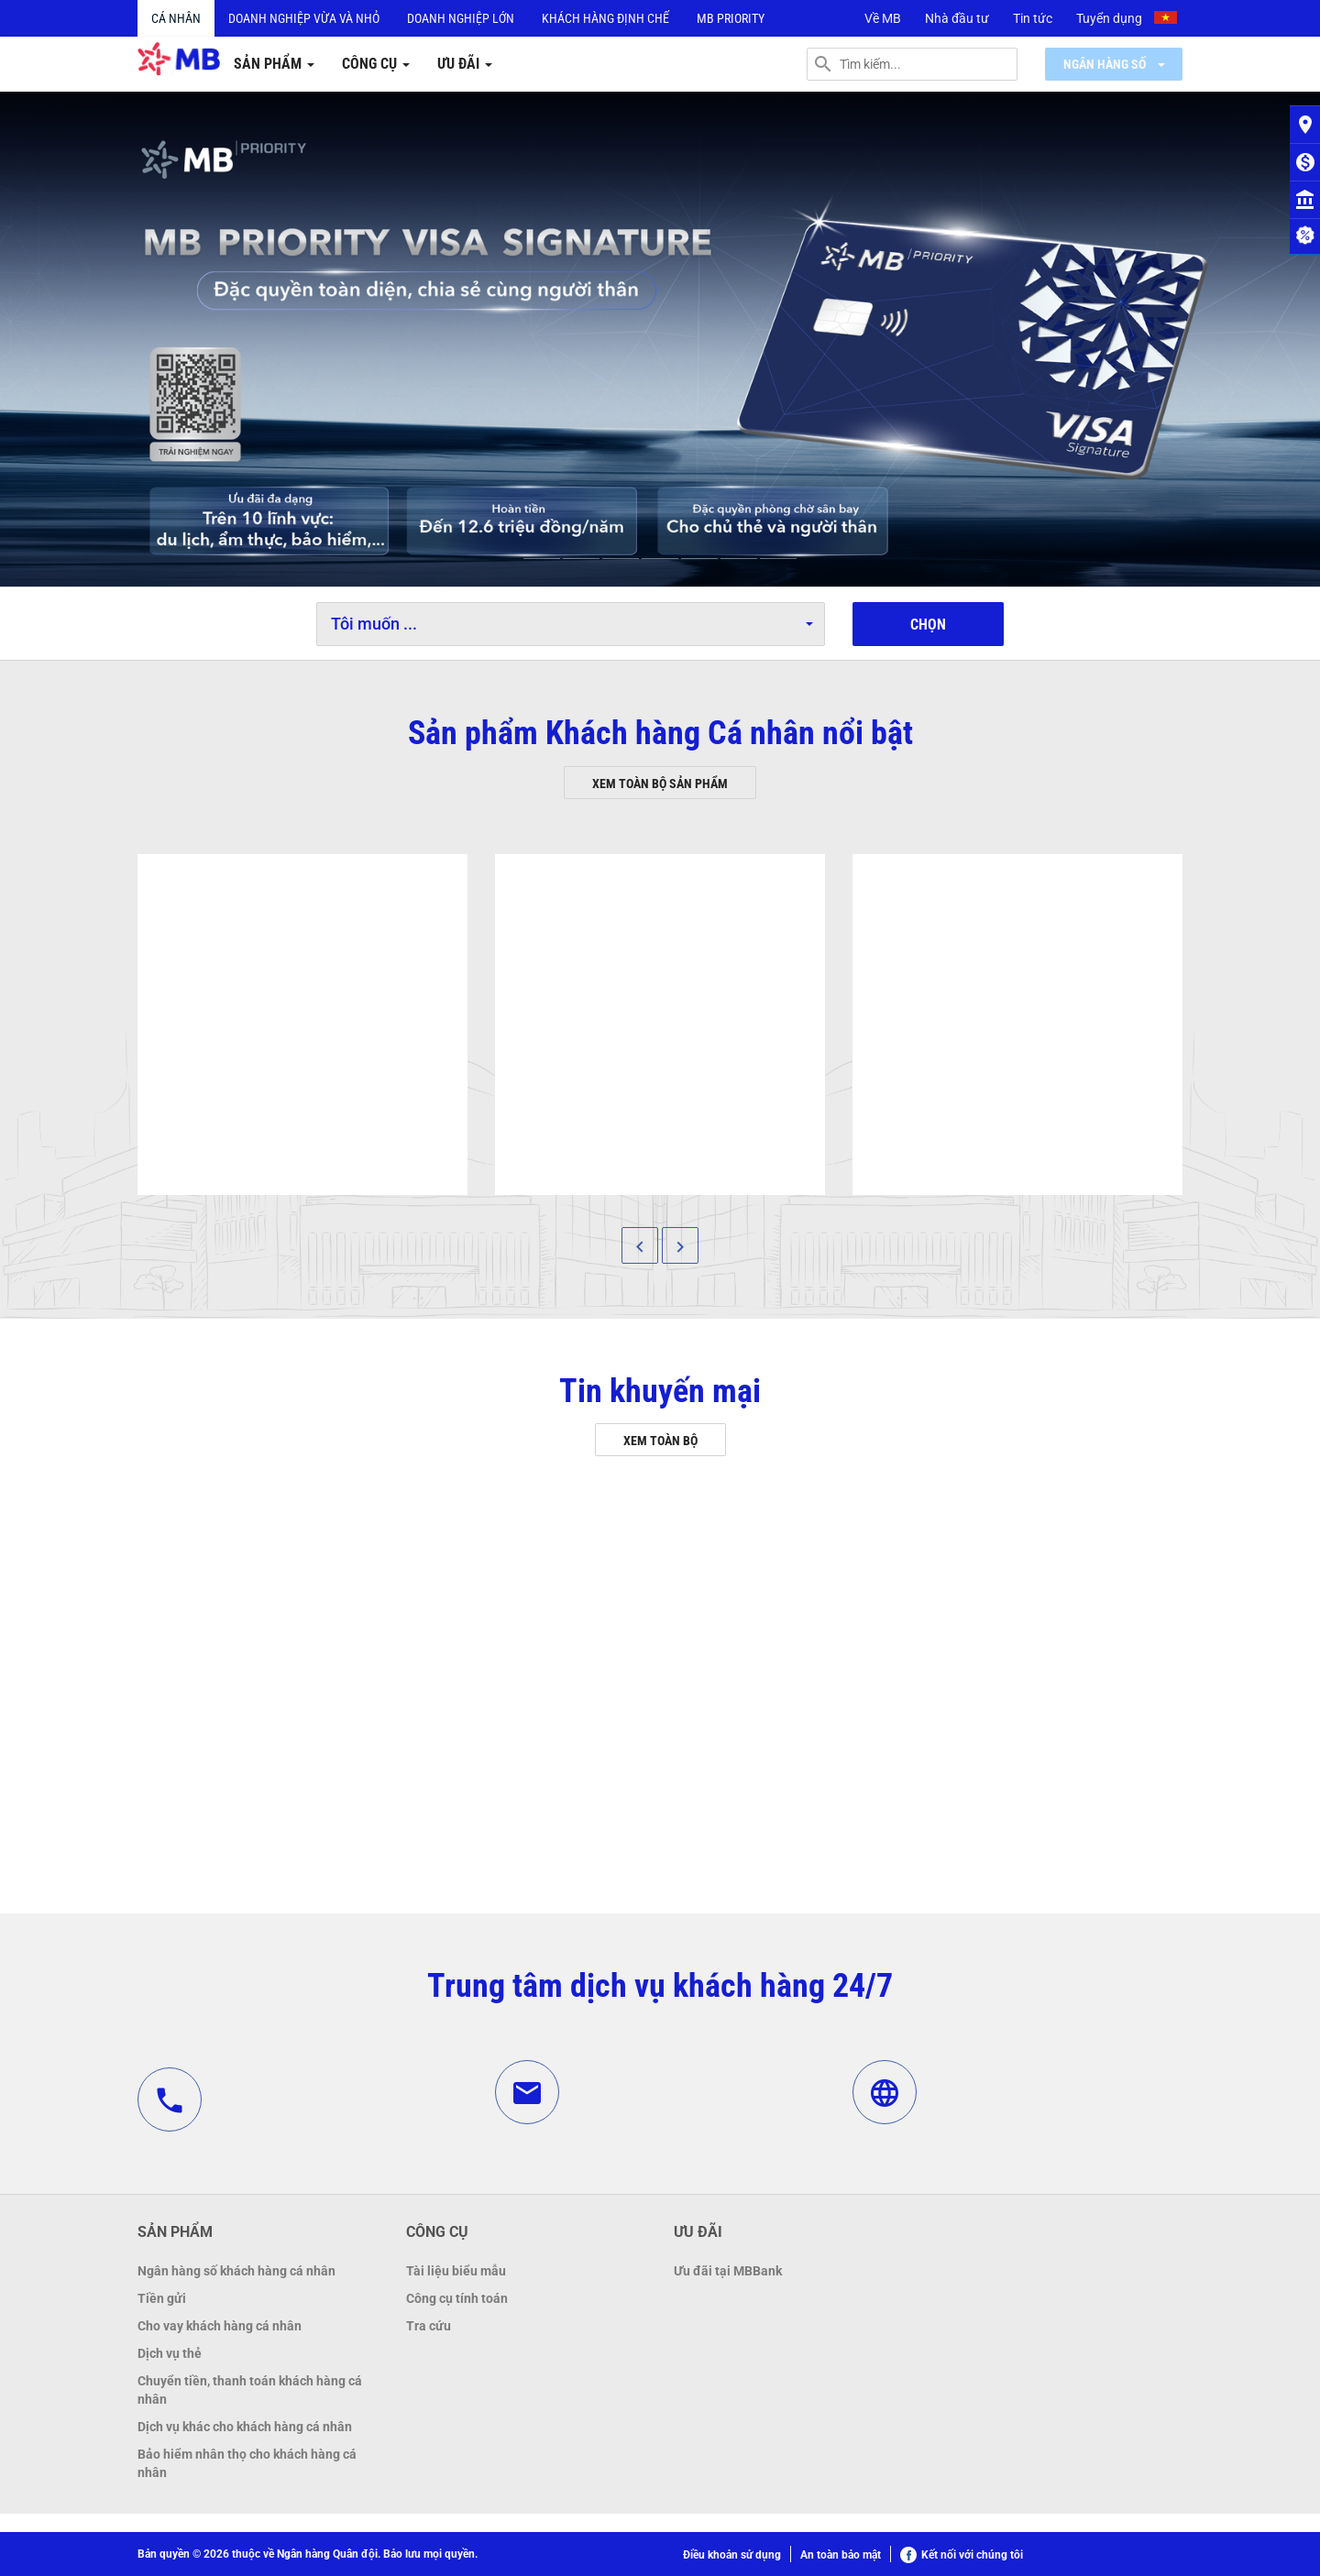  I want to click on Công cụ tính toán, so click(457, 2298).